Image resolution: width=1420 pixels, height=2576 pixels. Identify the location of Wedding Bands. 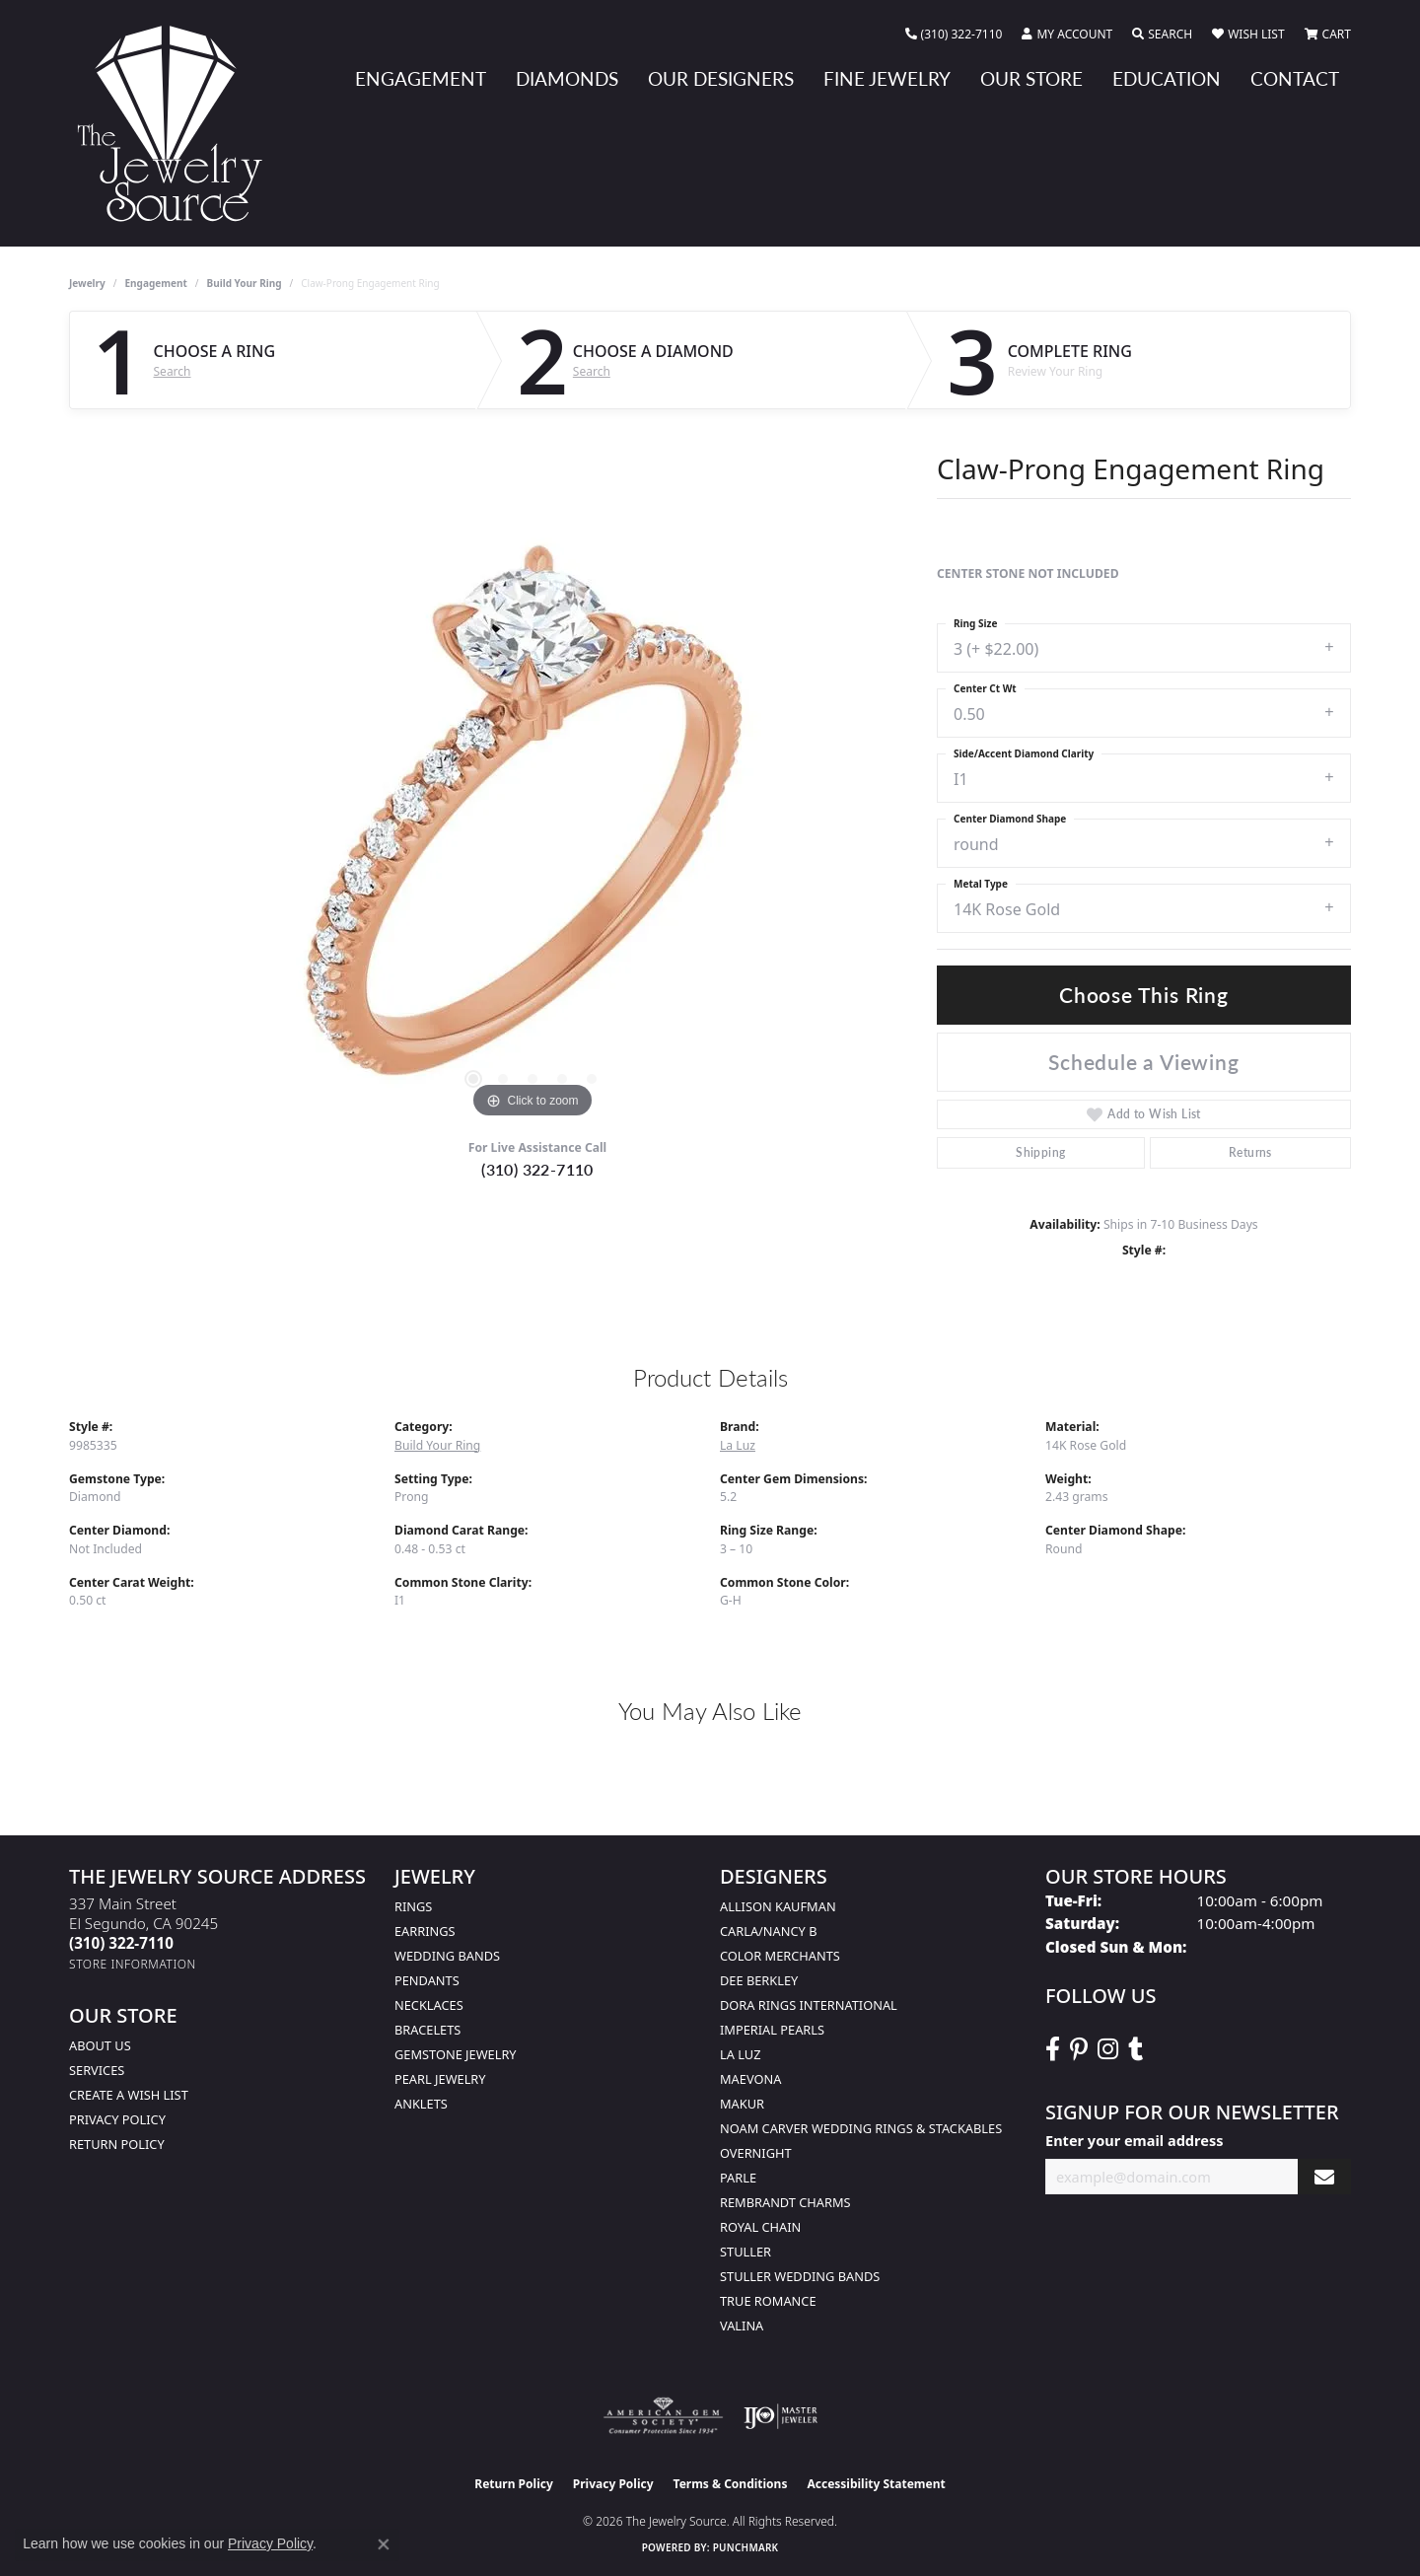
(447, 1956).